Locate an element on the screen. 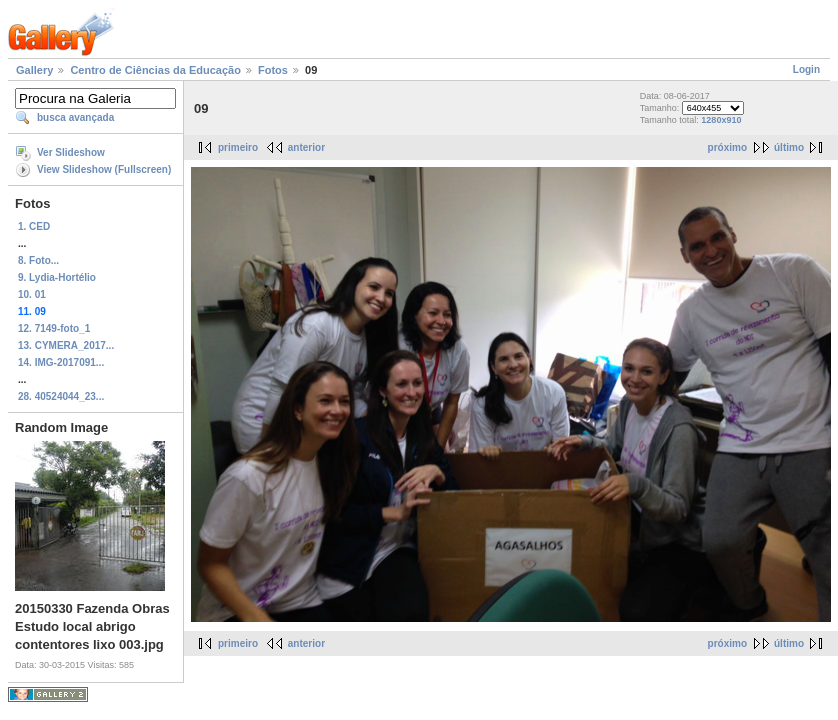  próximo is located at coordinates (727, 147).